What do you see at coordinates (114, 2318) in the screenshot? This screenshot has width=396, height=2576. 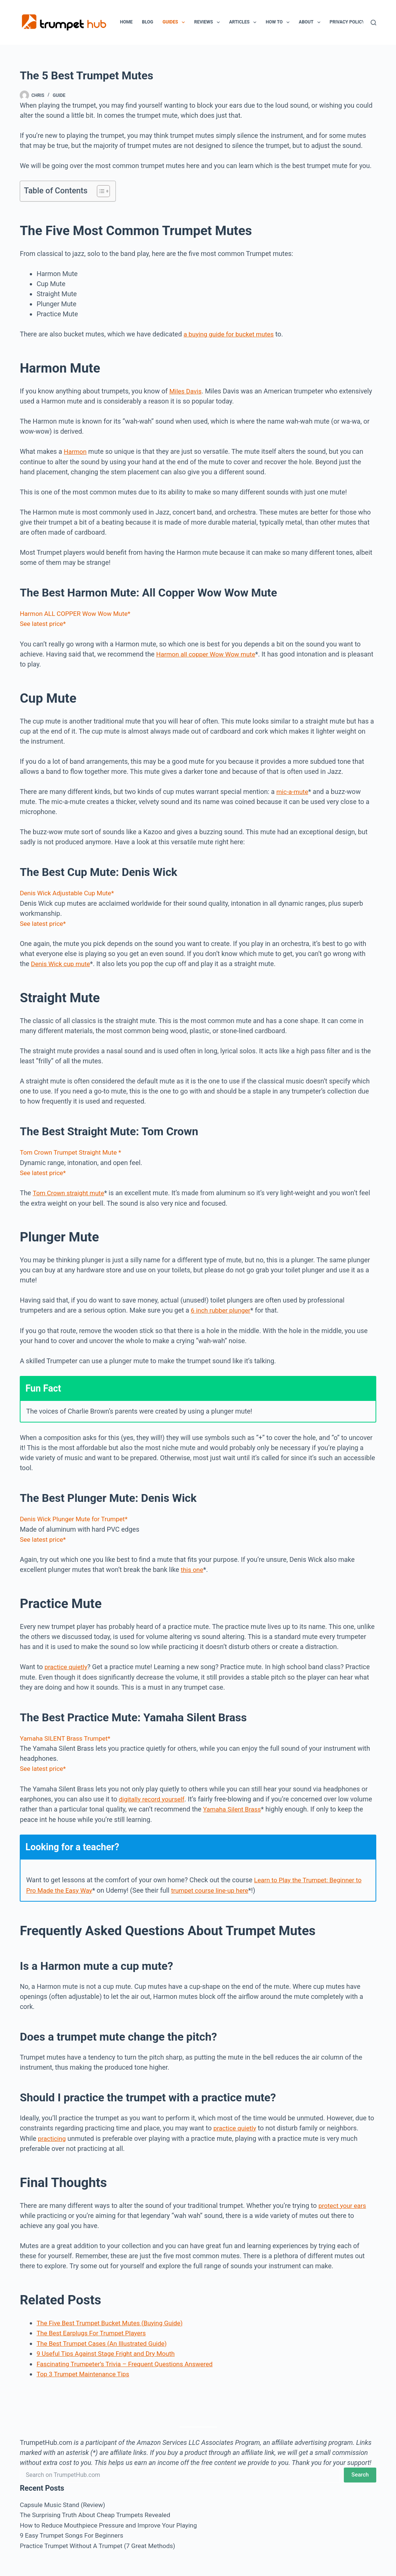 I see `The Five Best Trumpet Bucket Mutes (Buying Guide)` at bounding box center [114, 2318].